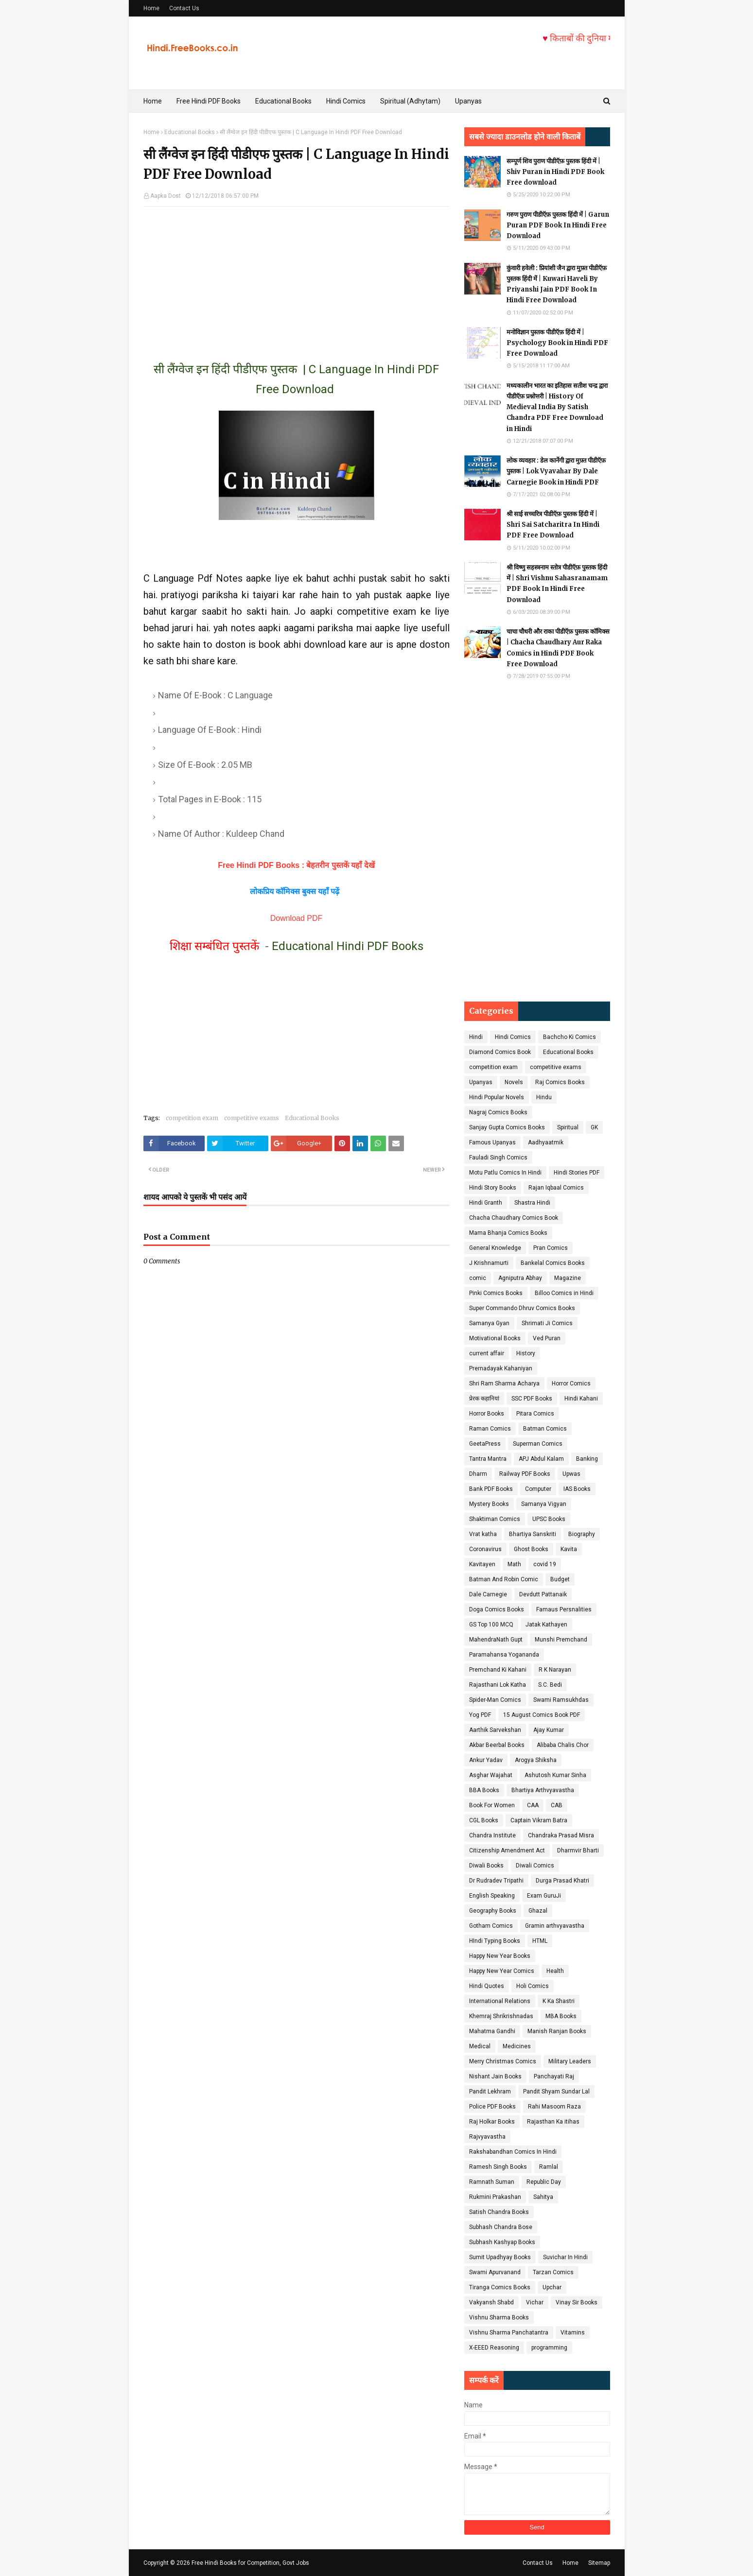 This screenshot has width=753, height=2576. Describe the element at coordinates (543, 1504) in the screenshot. I see `Samanya Vigyan` at that location.